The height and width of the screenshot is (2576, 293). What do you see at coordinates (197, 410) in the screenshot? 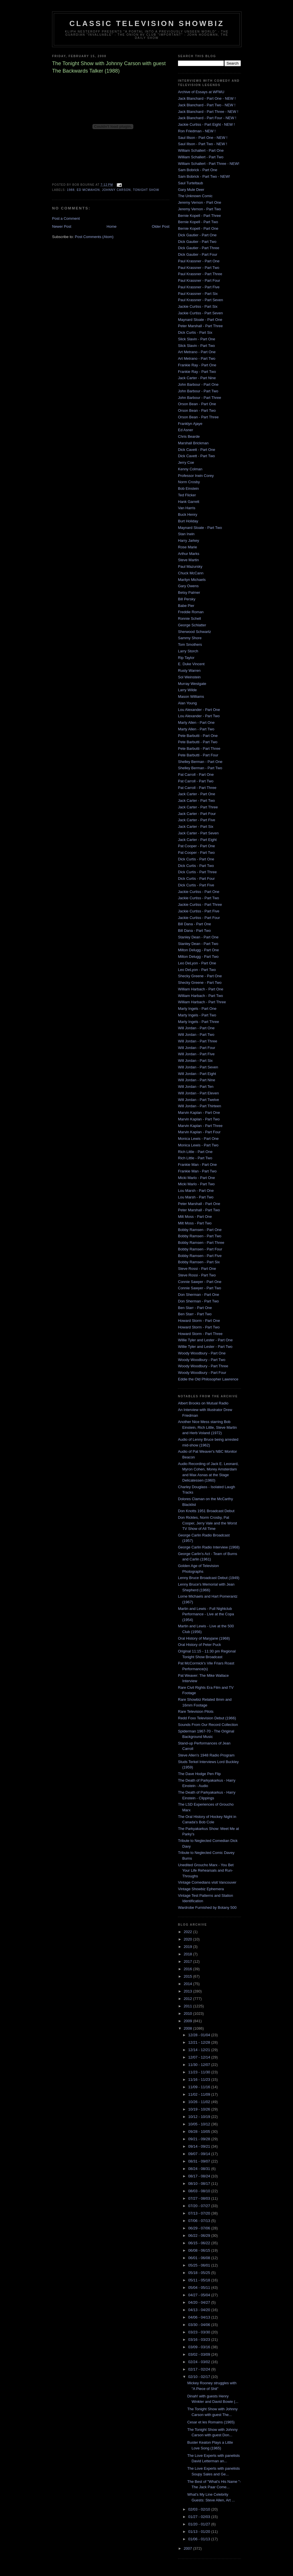
I see `Orson Bean - Part Two` at bounding box center [197, 410].